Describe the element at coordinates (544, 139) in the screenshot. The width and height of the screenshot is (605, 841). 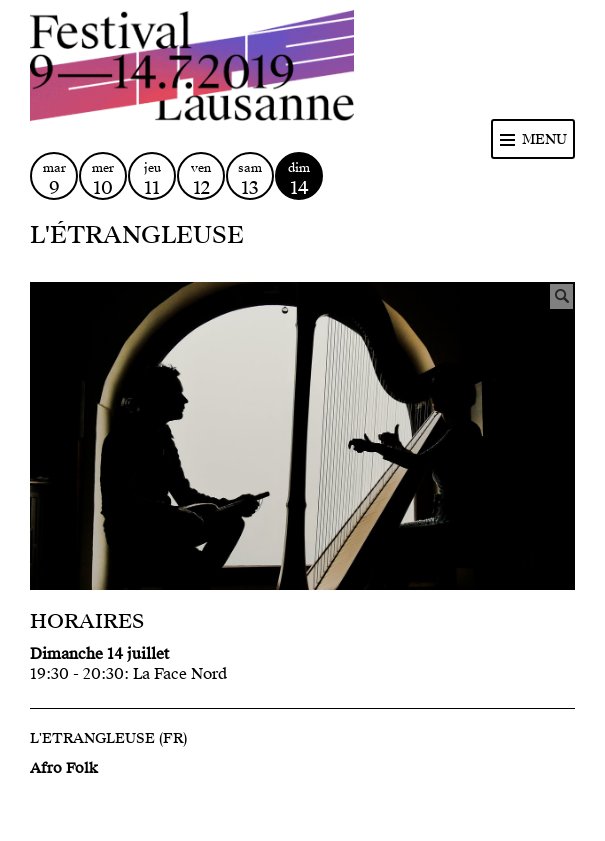
I see `Menu` at that location.